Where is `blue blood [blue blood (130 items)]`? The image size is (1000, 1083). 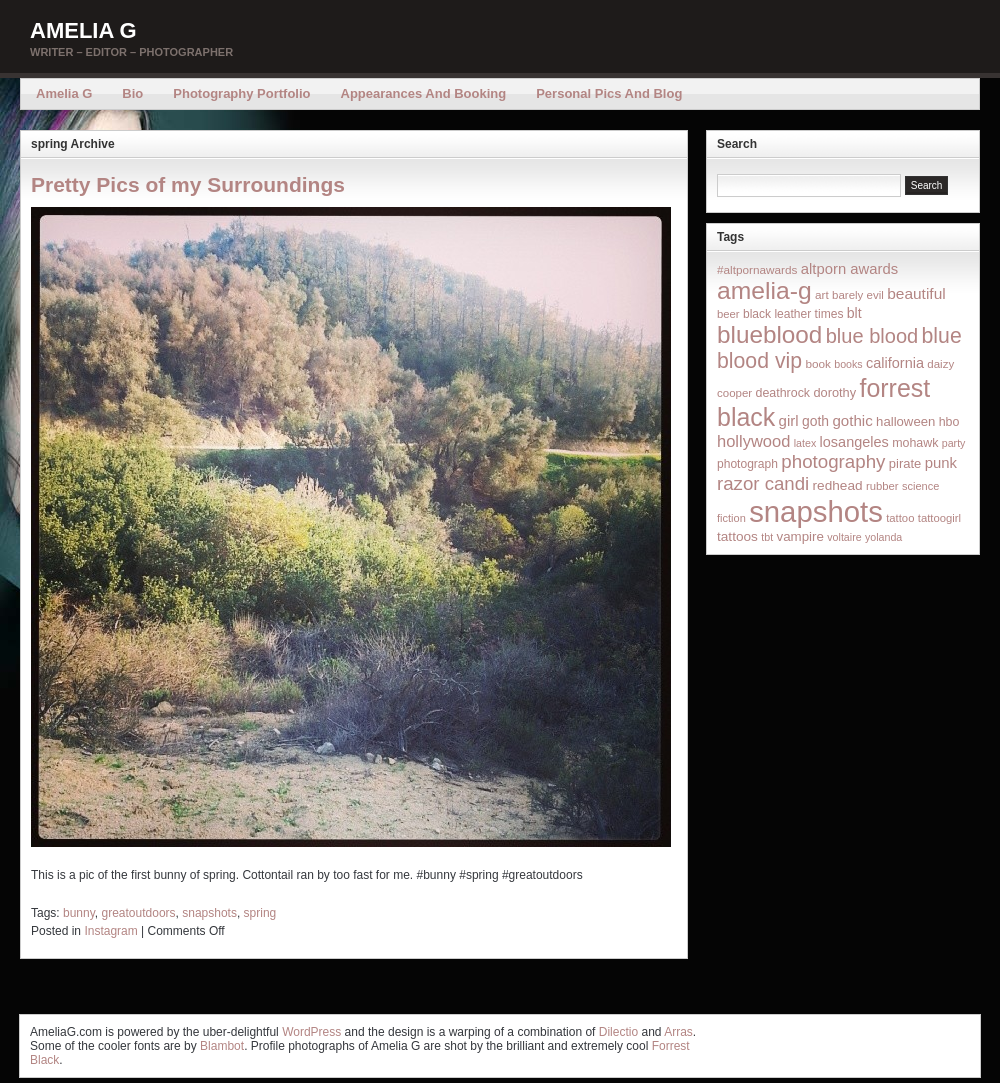
blue blood [blue blood (130 items)] is located at coordinates (872, 336).